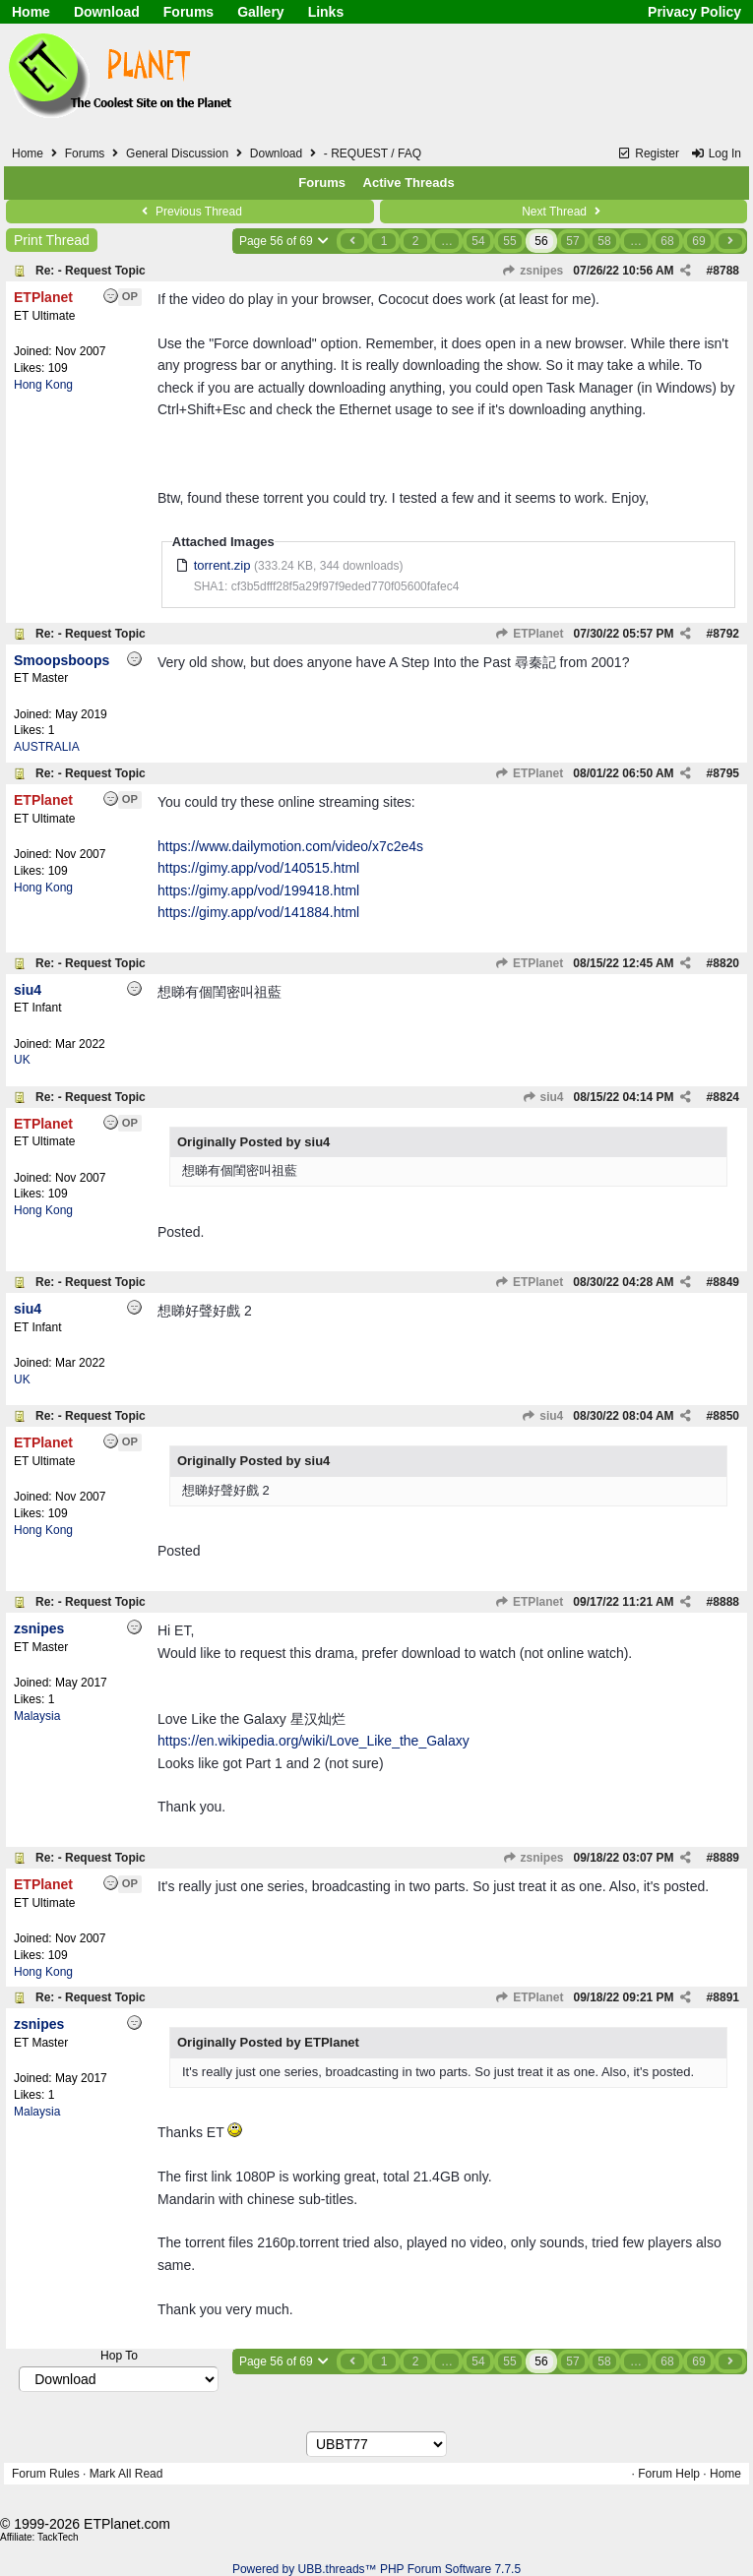  I want to click on Download, so click(107, 12).